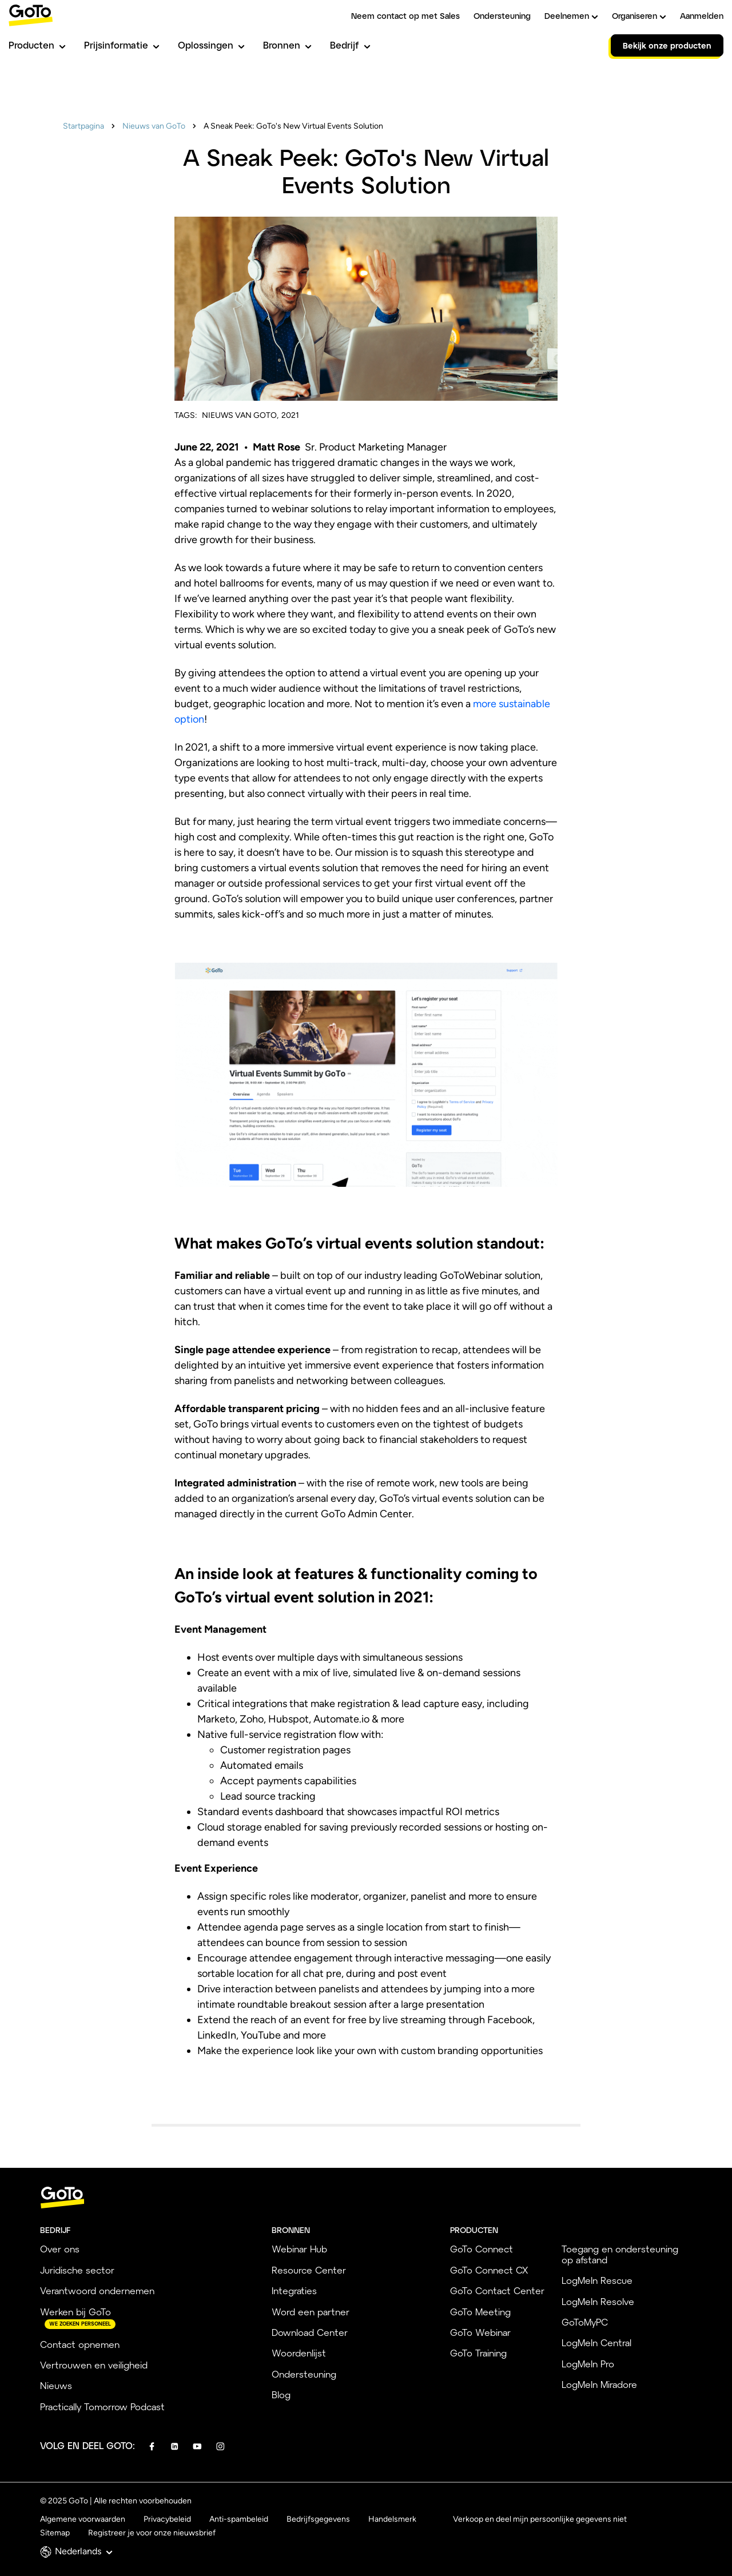 This screenshot has width=732, height=2576. I want to click on Sitemap, so click(55, 2533).